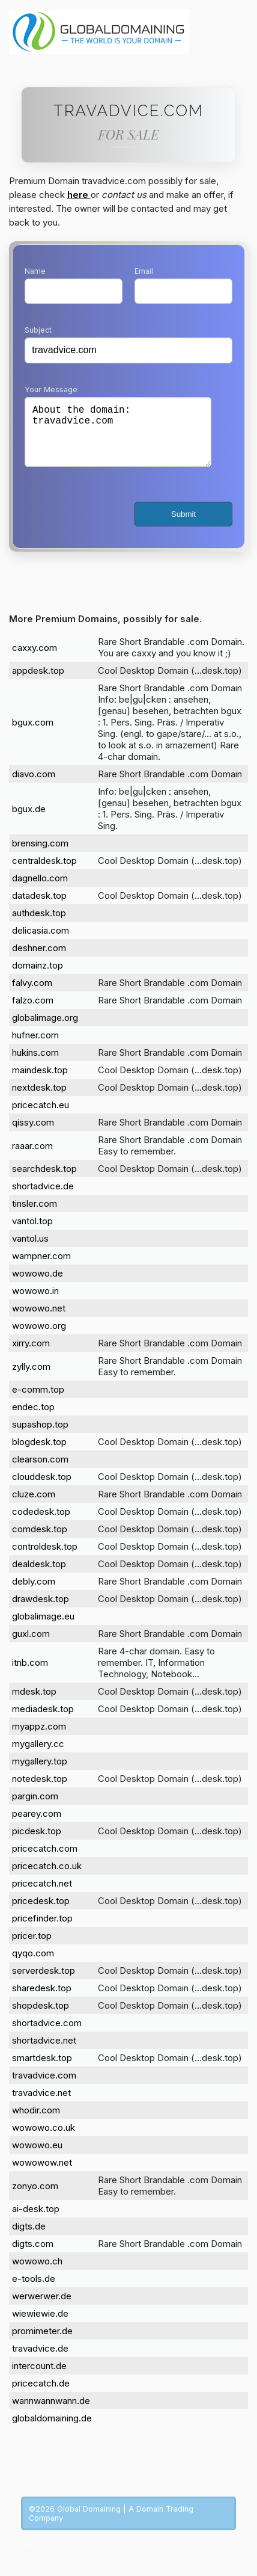  I want to click on globaldomaining.de, so click(52, 2430).